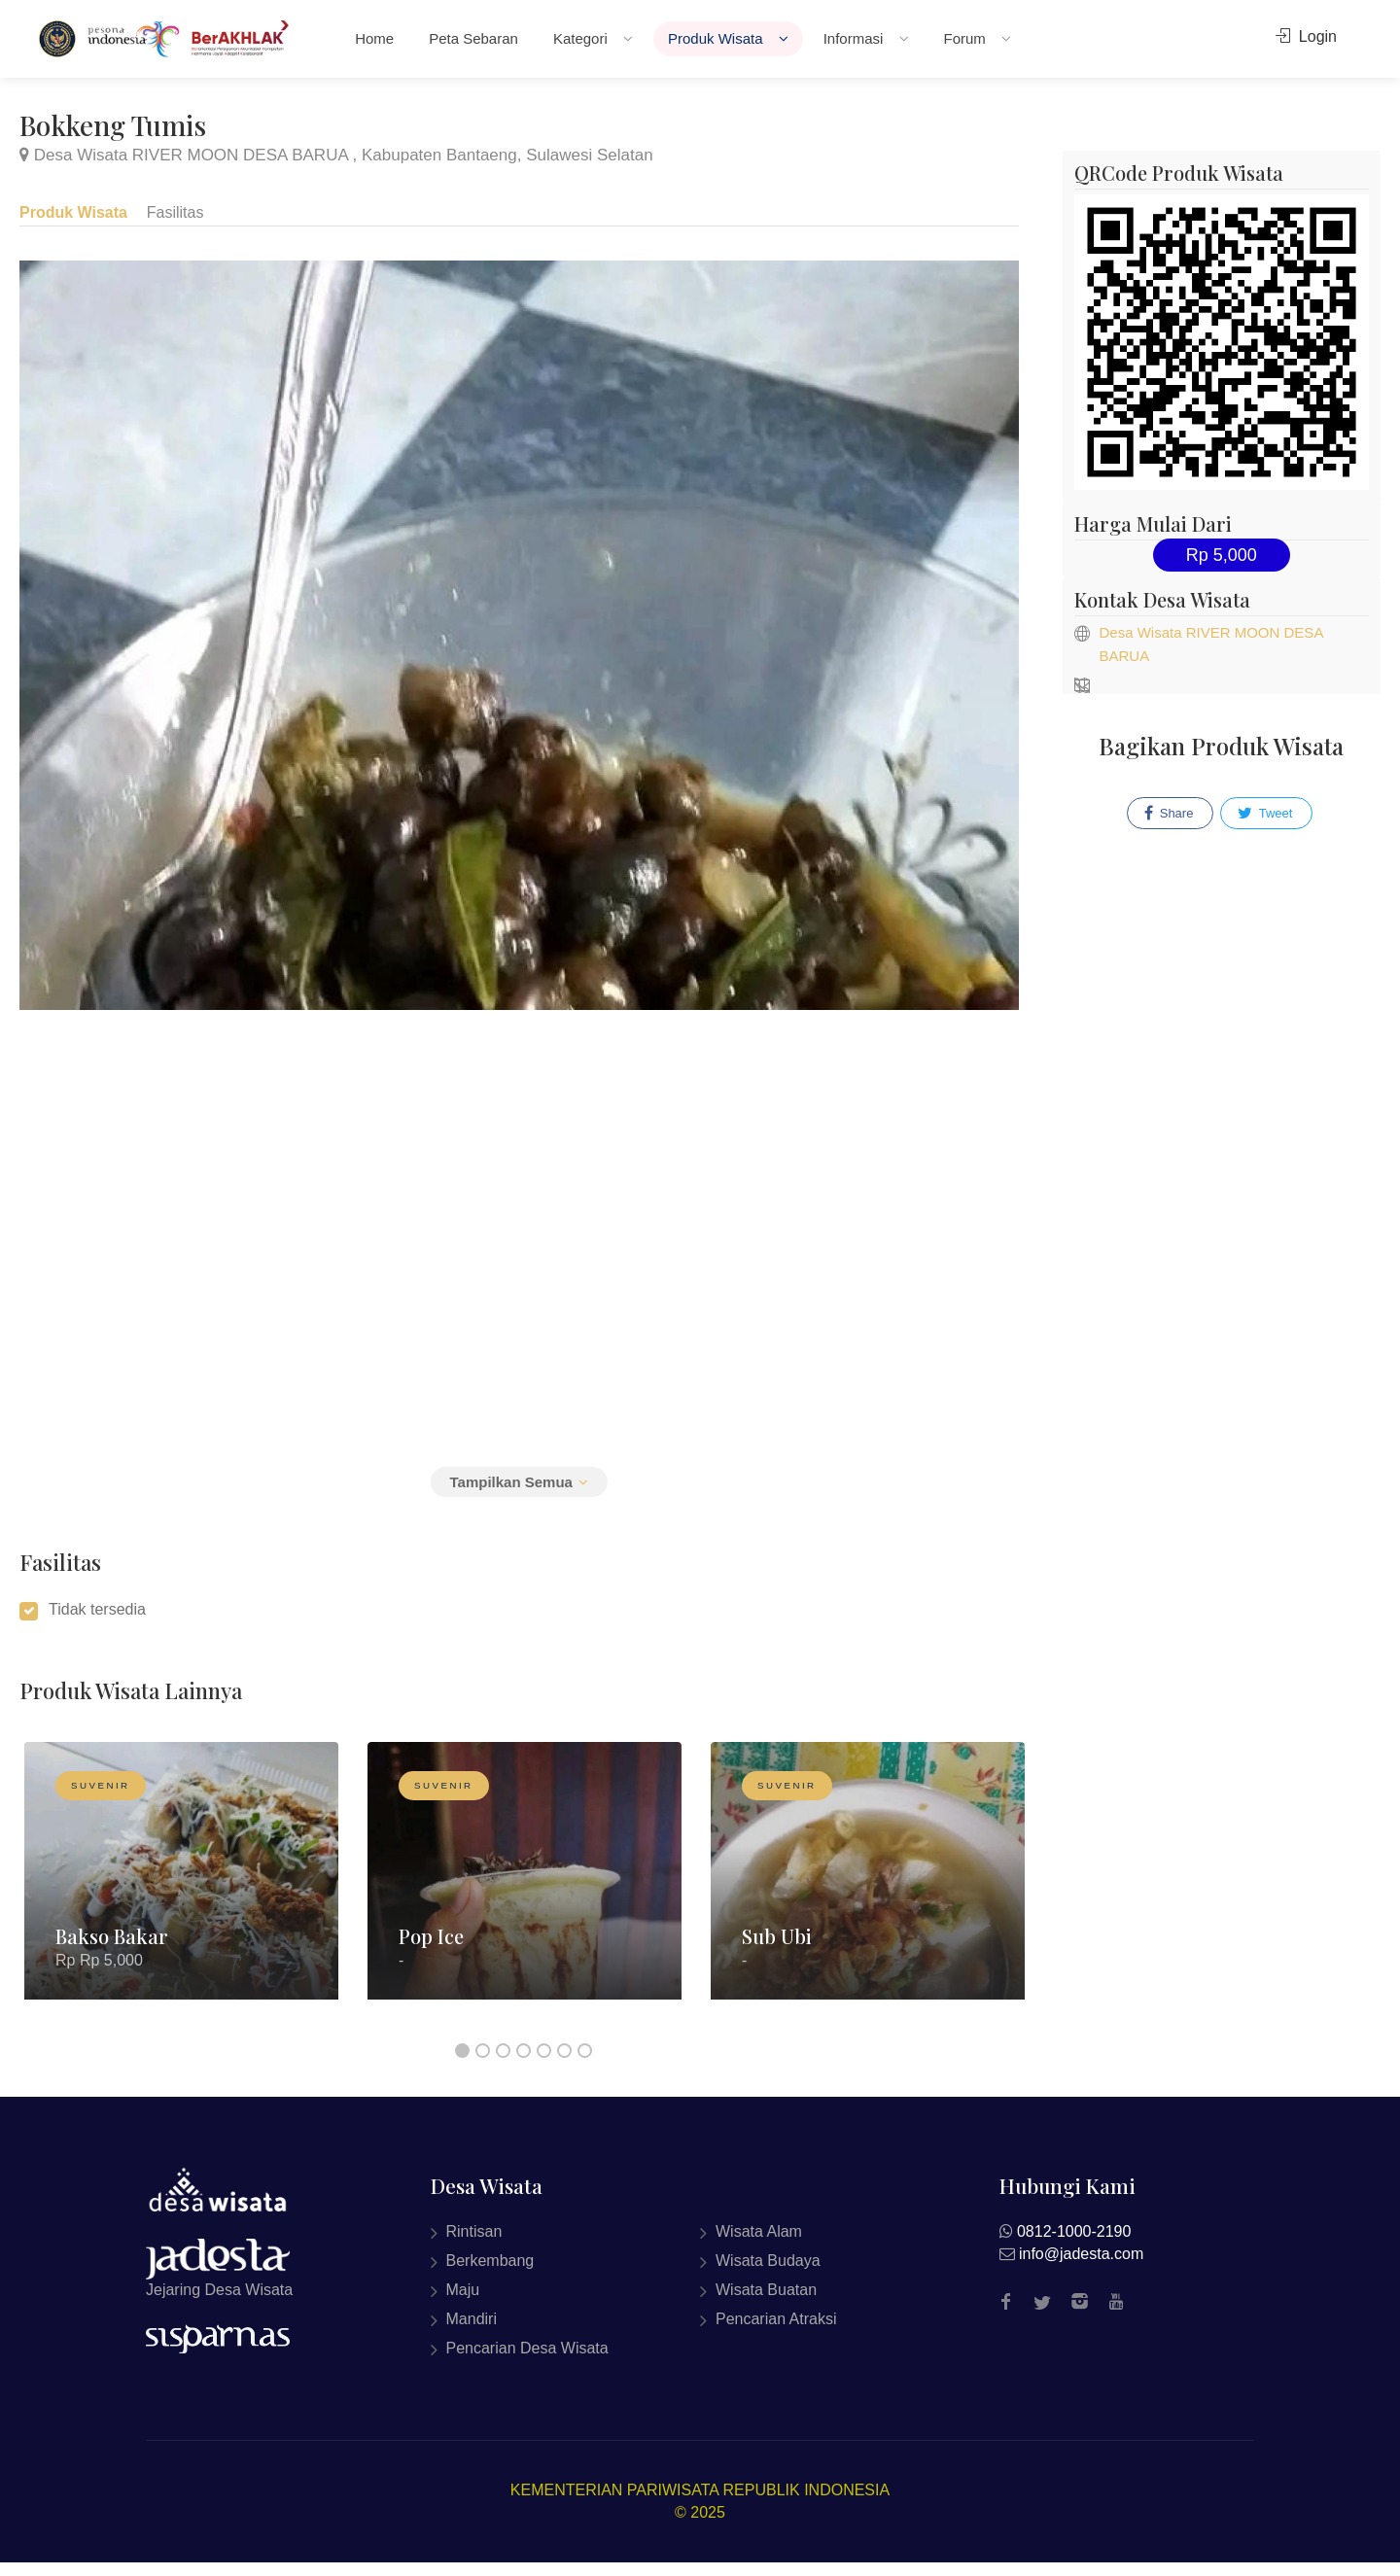 This screenshot has width=1400, height=2576. What do you see at coordinates (759, 2244) in the screenshot?
I see `Wisata Alam` at bounding box center [759, 2244].